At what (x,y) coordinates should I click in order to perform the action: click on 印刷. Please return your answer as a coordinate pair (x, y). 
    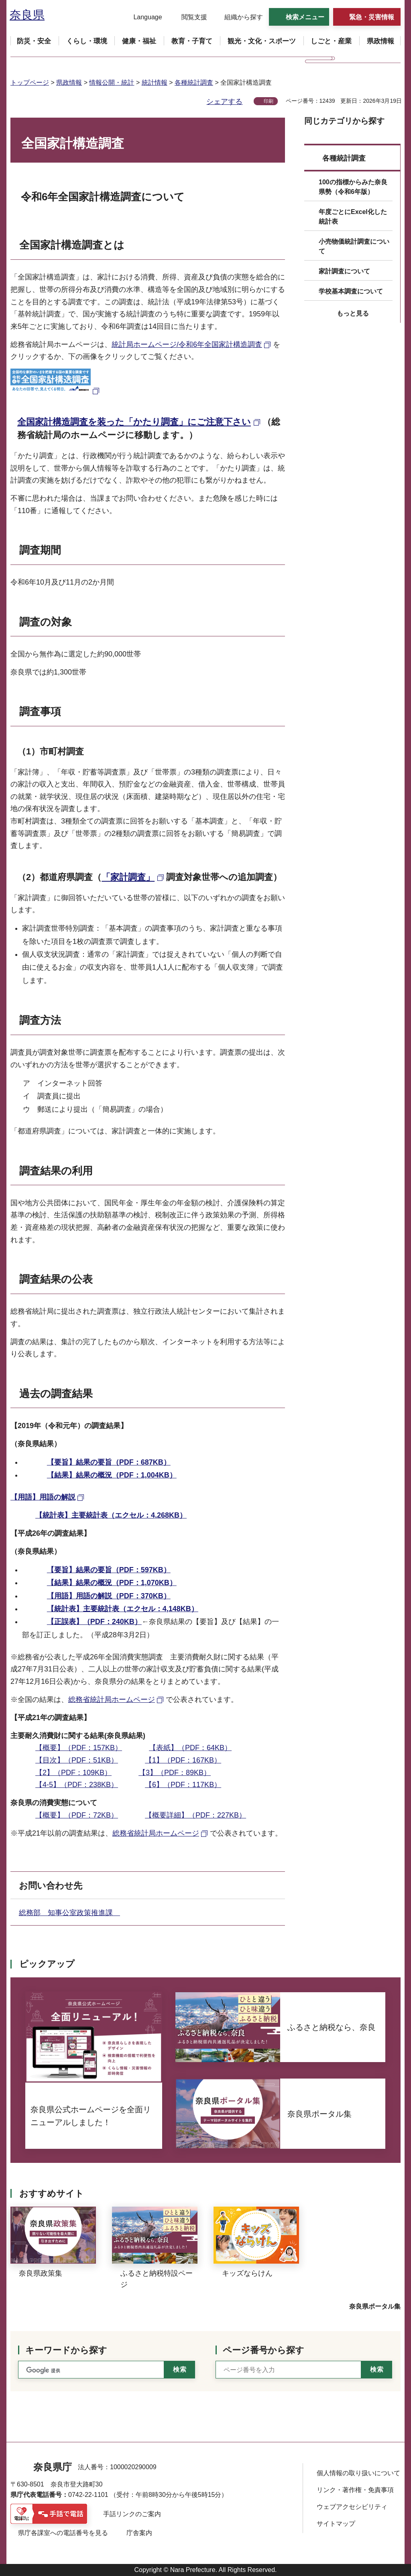
    Looking at the image, I should click on (268, 101).